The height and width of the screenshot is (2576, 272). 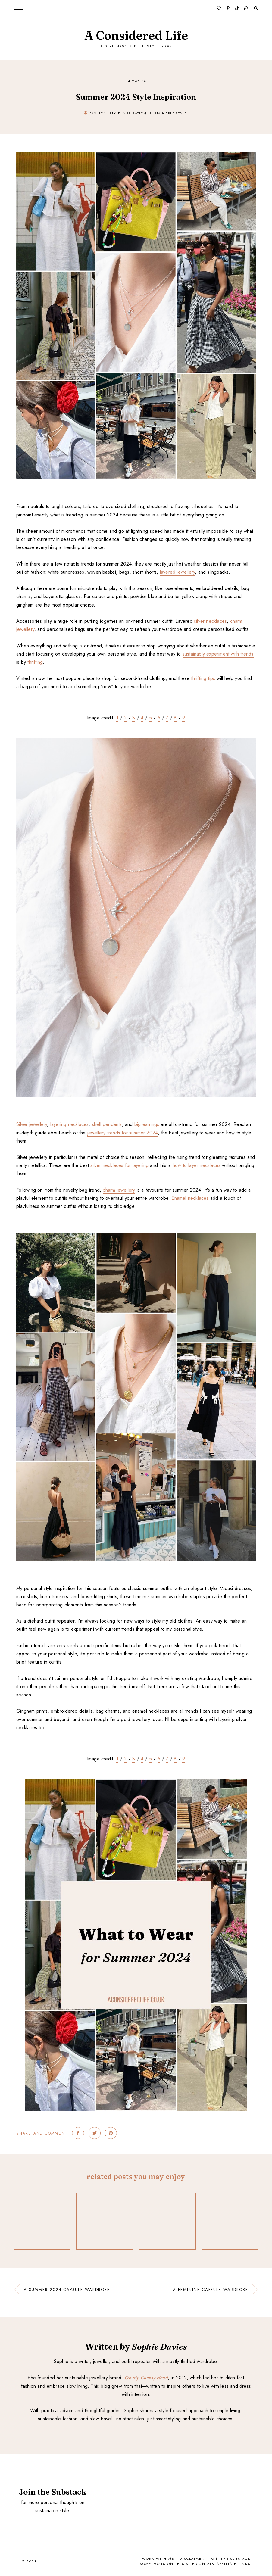 I want to click on Work With Me, so click(x=158, y=2558).